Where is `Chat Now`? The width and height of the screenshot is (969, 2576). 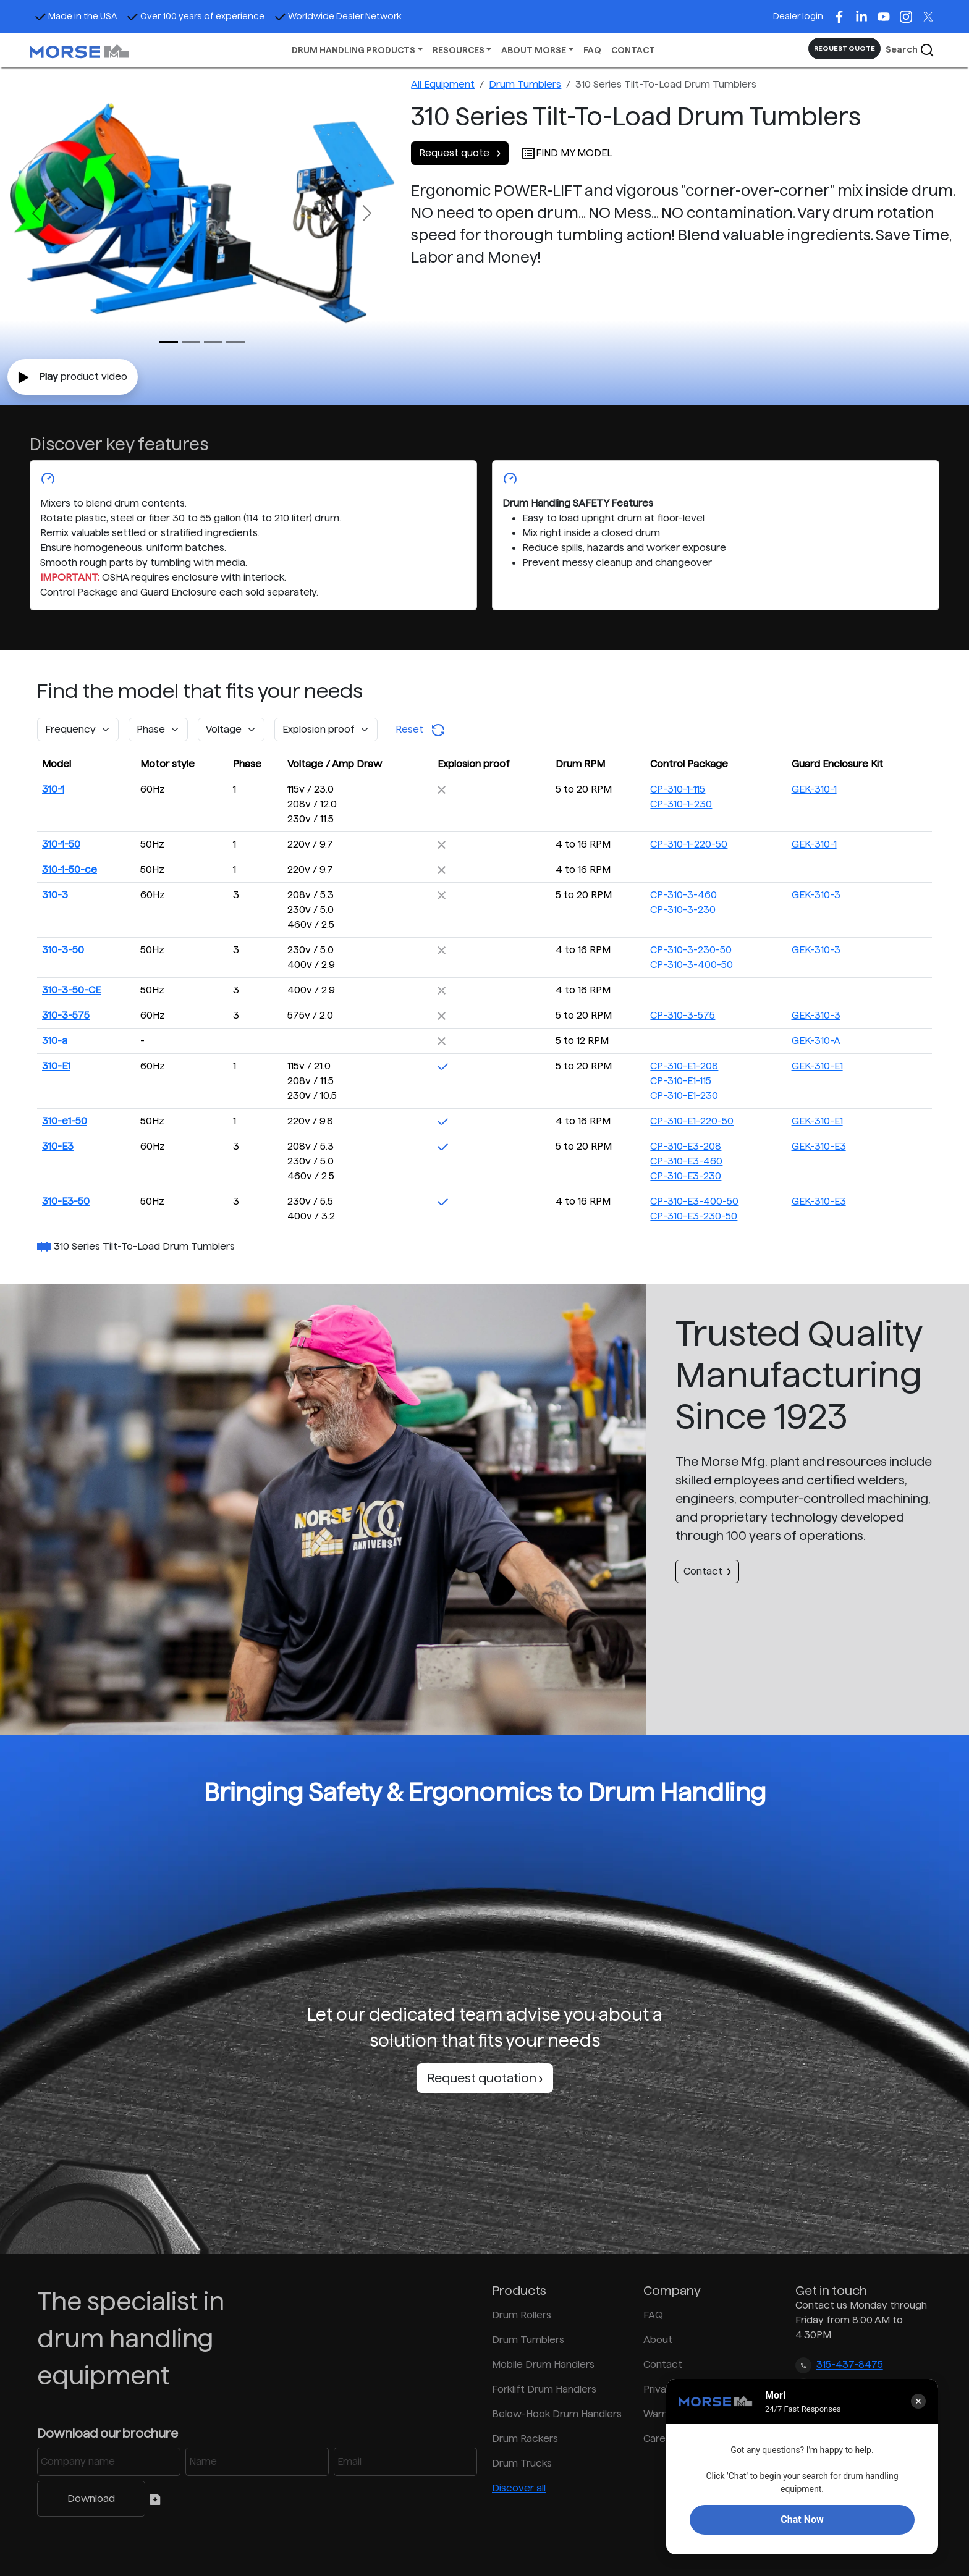 Chat Now is located at coordinates (802, 2519).